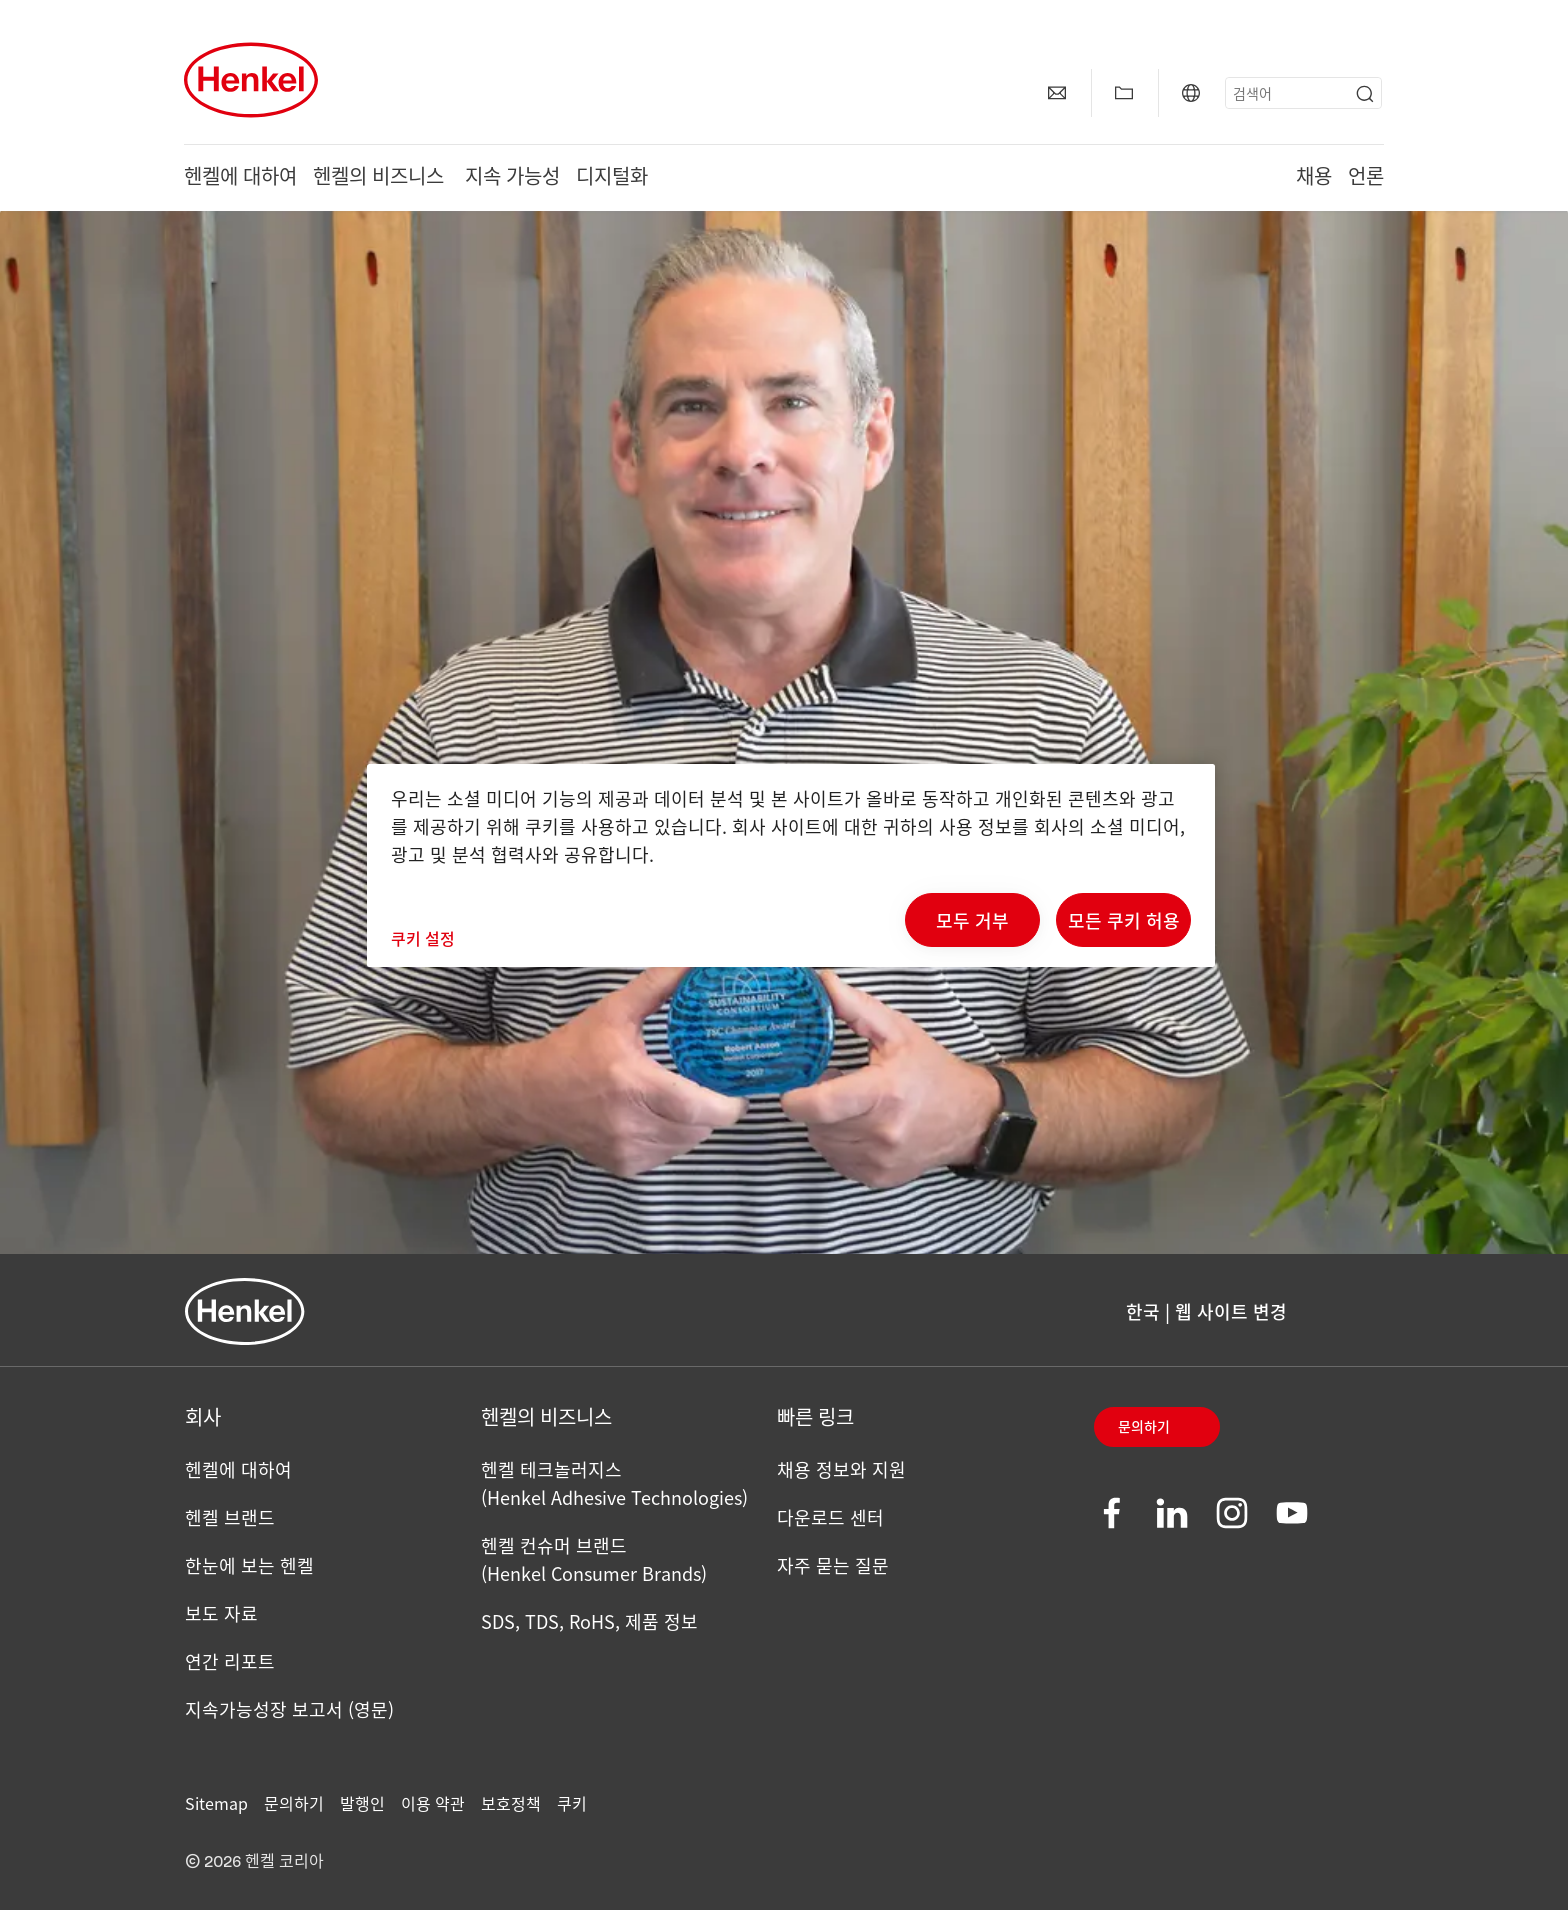 The height and width of the screenshot is (1910, 1568). What do you see at coordinates (830, 1517) in the screenshot?
I see `다운로드 센터` at bounding box center [830, 1517].